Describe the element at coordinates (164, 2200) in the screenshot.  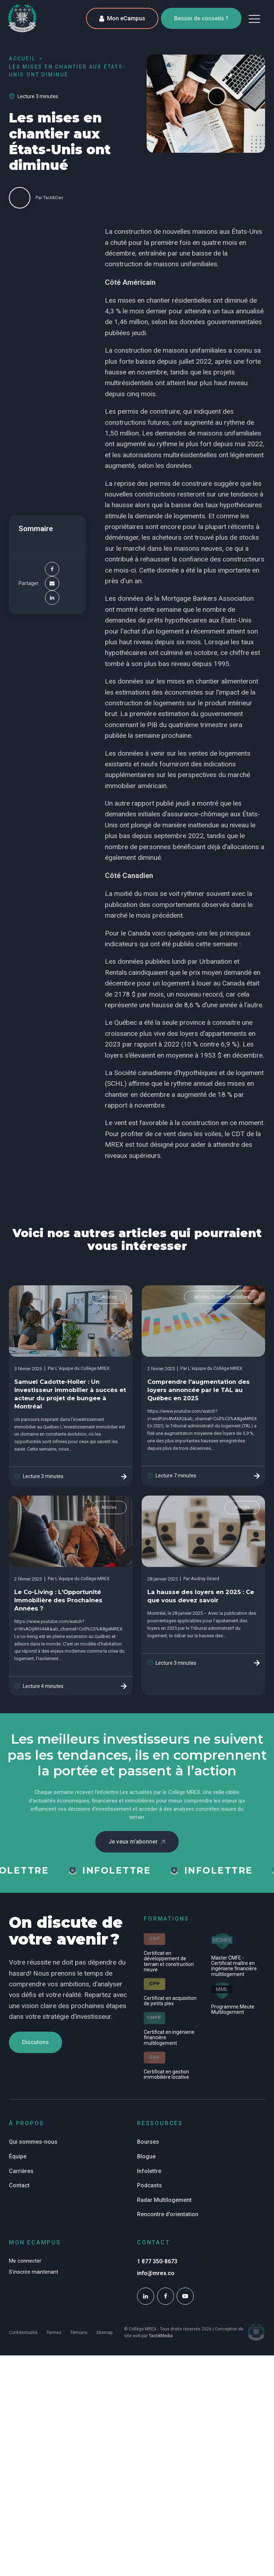
I see `Radar Multilogement` at that location.